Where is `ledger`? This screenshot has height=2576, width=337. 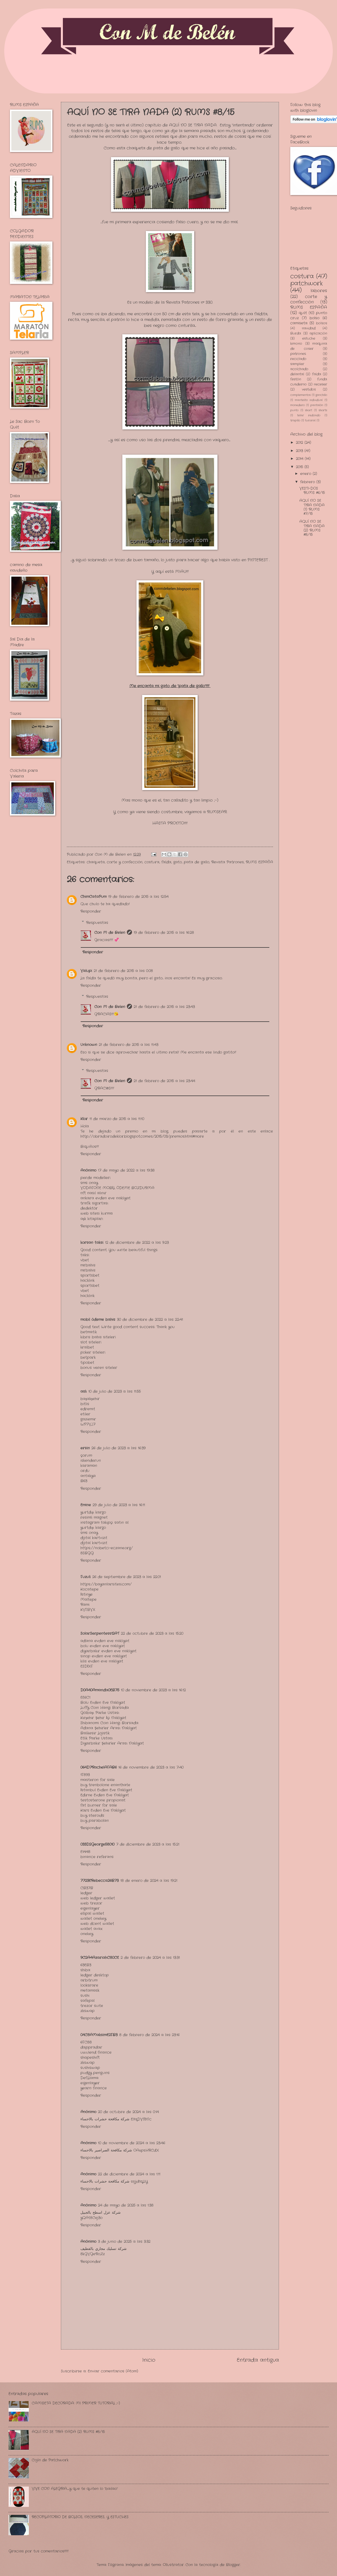
ledger is located at coordinates (86, 1893).